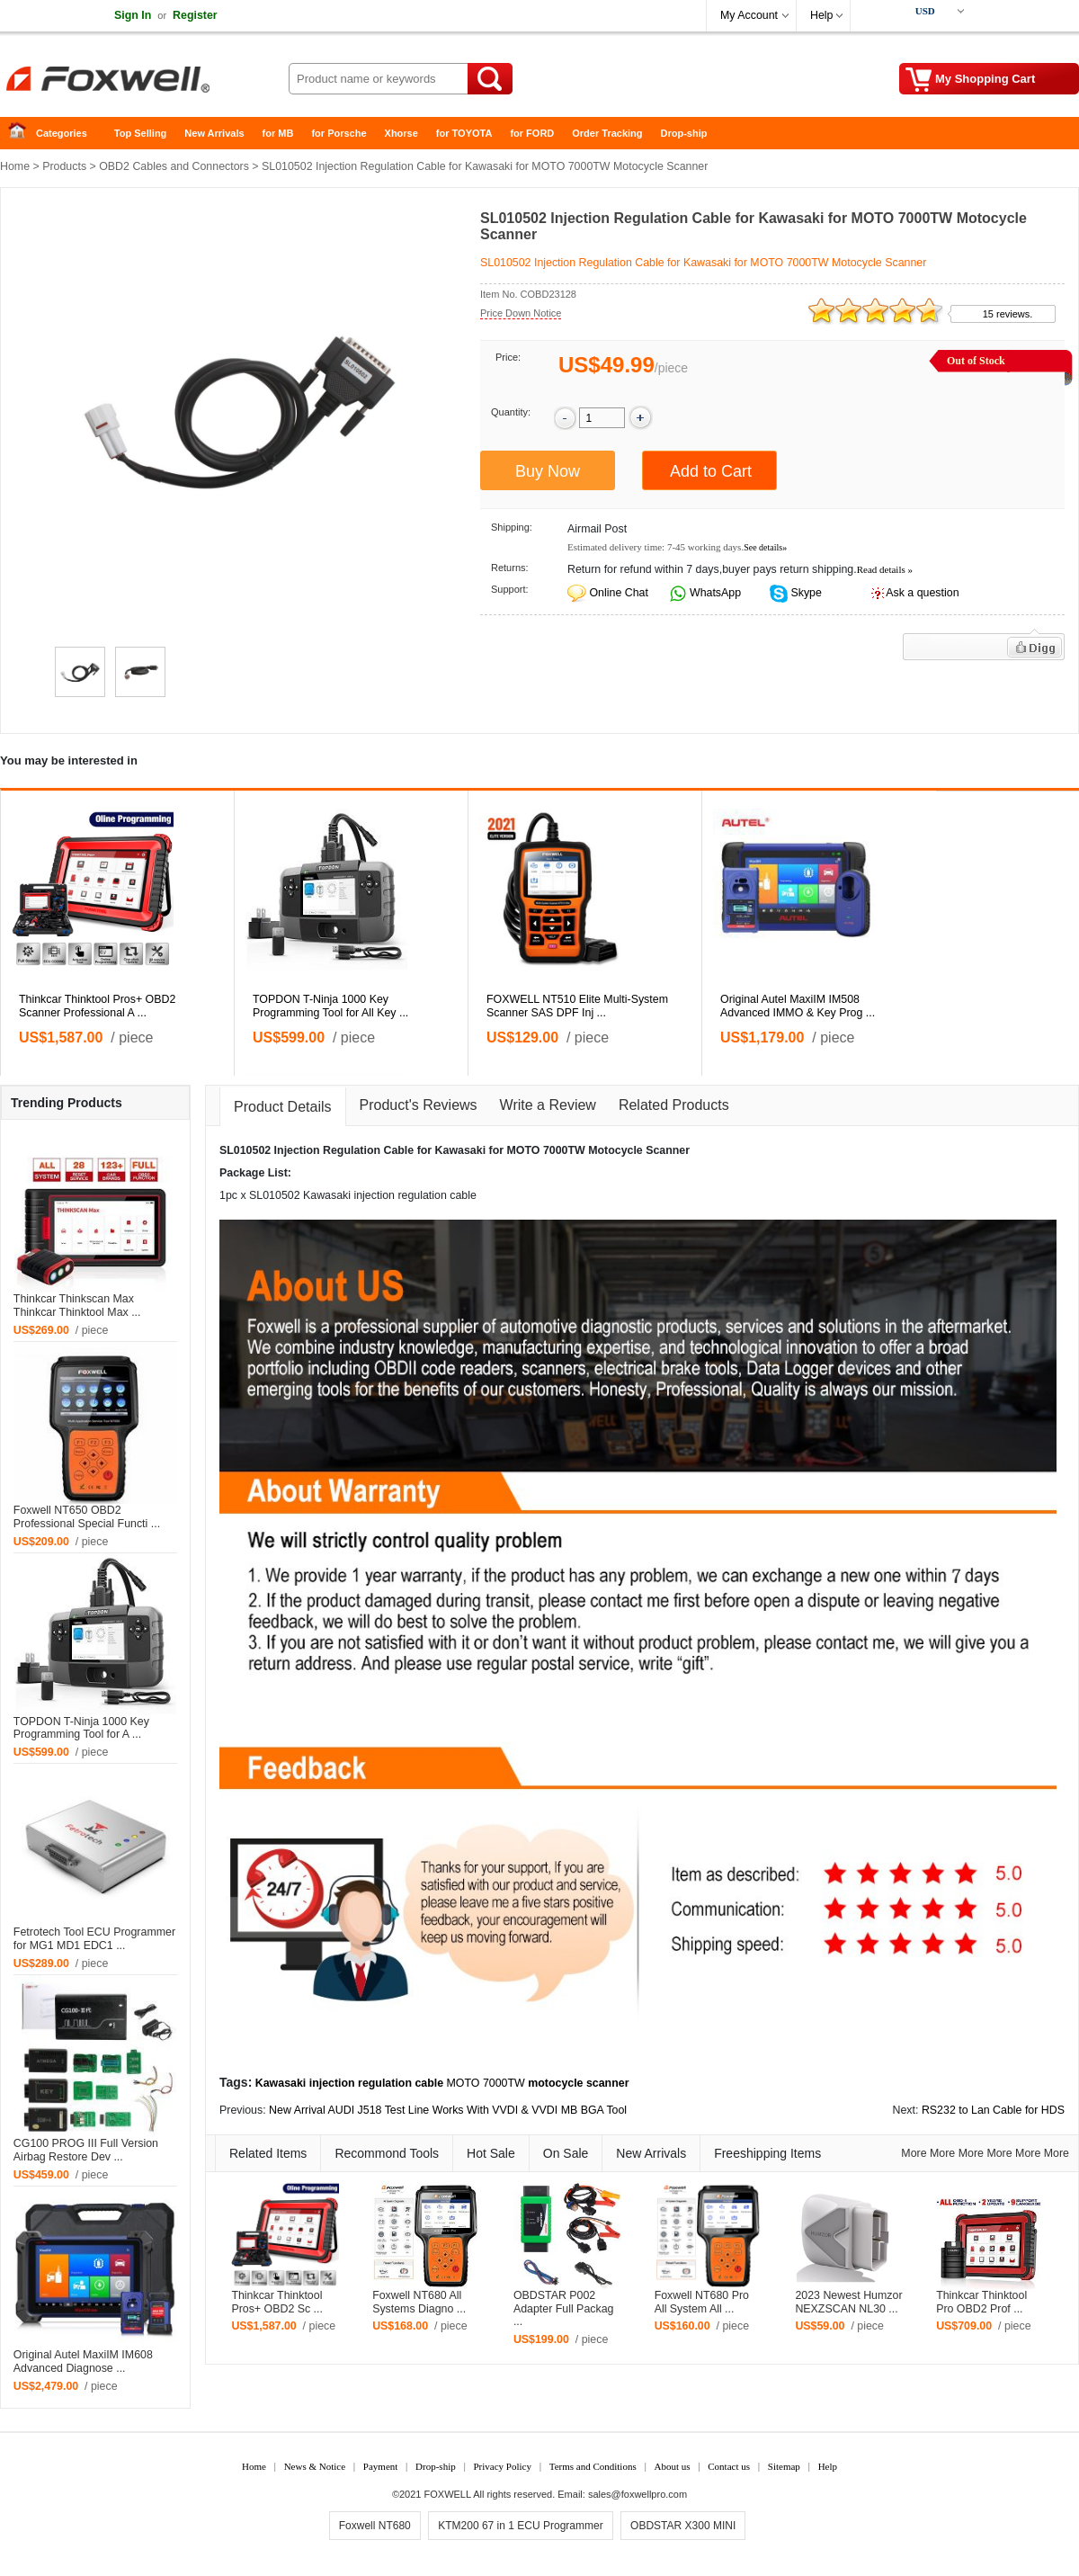 Image resolution: width=1079 pixels, height=2576 pixels. I want to click on Foxwell NT680, so click(375, 2525).